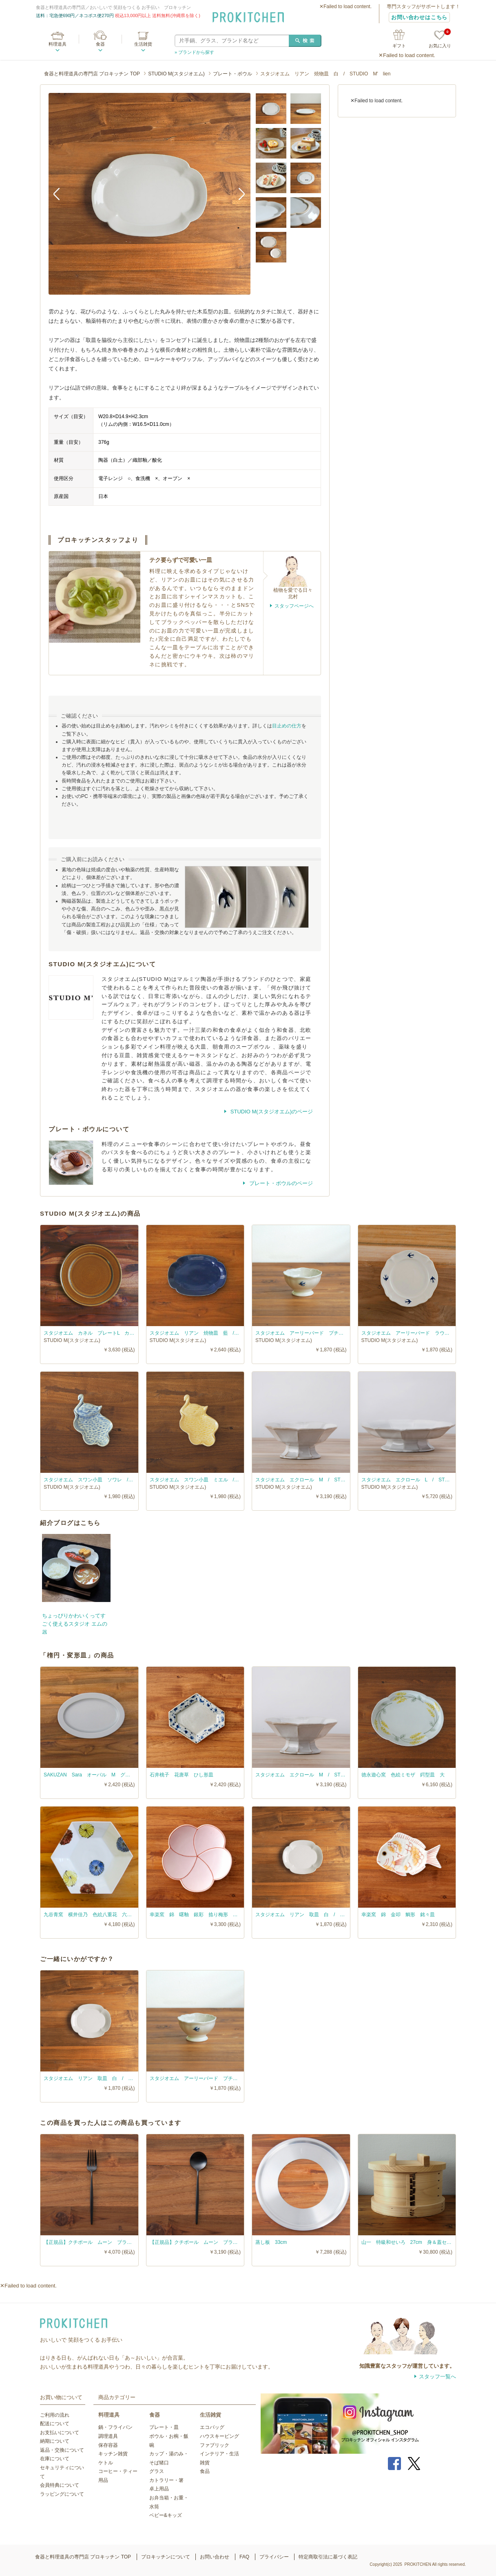 This screenshot has height=2576, width=496. What do you see at coordinates (57, 44) in the screenshot?
I see `料理道具` at bounding box center [57, 44].